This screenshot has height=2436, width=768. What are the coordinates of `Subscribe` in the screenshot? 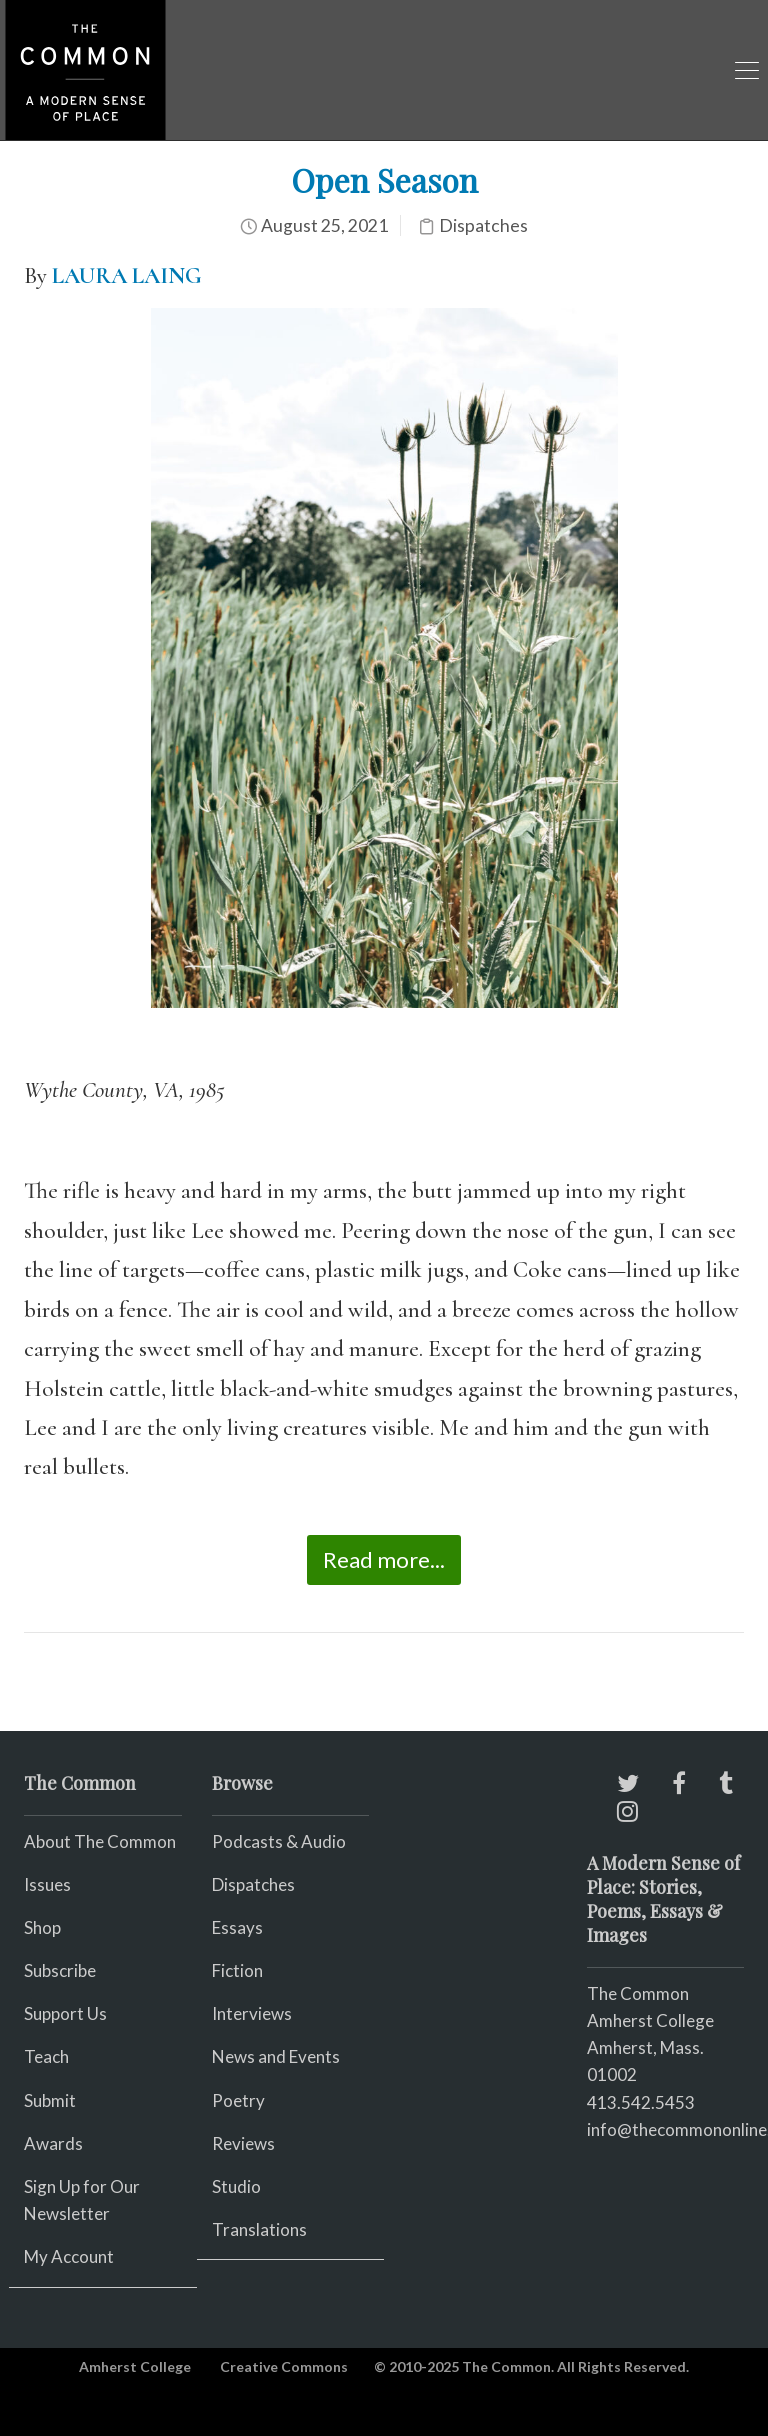 It's located at (60, 1970).